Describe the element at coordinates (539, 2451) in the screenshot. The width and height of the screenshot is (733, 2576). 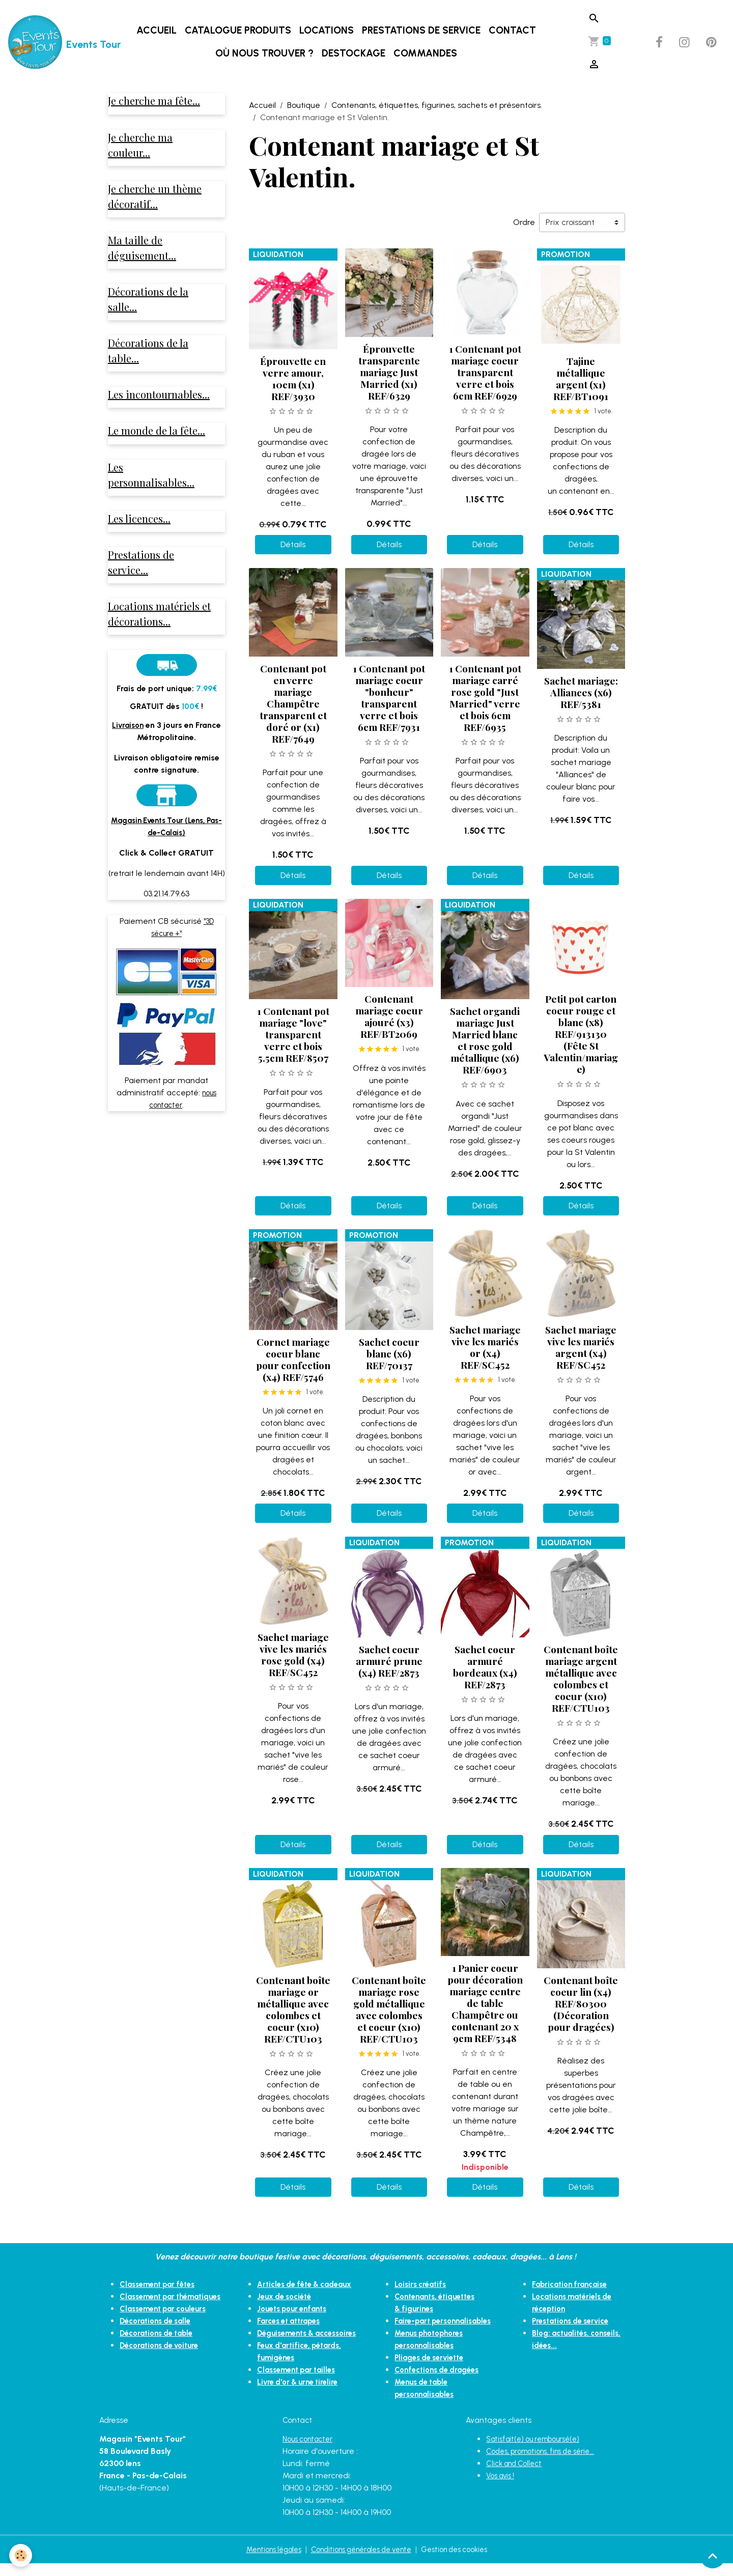
I see `Satisfait(e) ou remboursé(e)` at that location.